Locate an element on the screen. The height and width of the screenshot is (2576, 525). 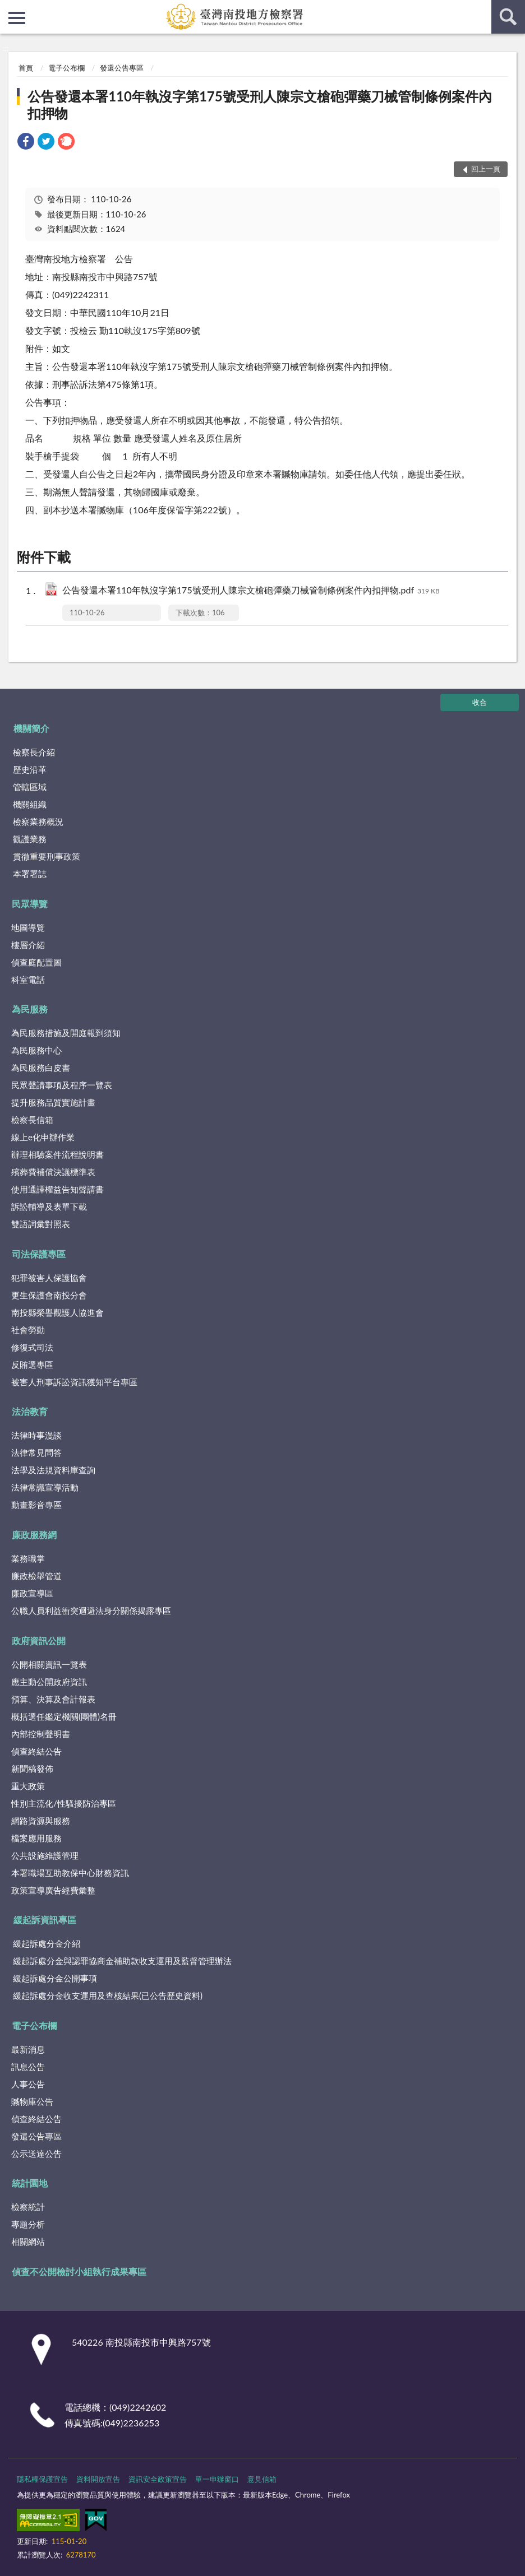
樓層介紹 is located at coordinates (28, 945).